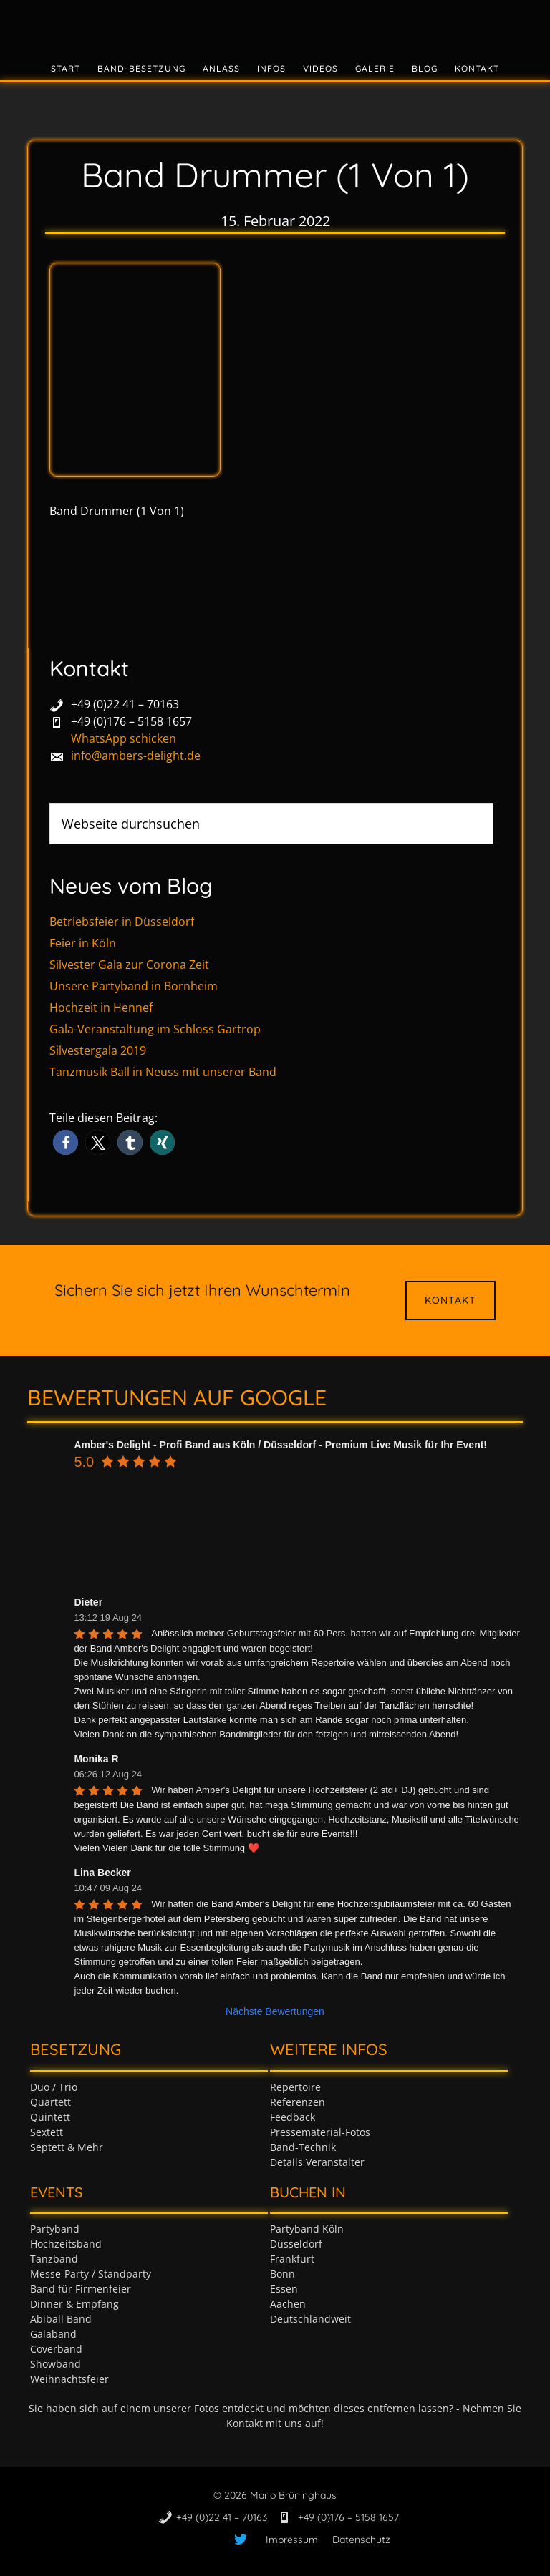 The image size is (550, 2576). What do you see at coordinates (275, 25) in the screenshot?
I see `Tanzband & Partyband` at bounding box center [275, 25].